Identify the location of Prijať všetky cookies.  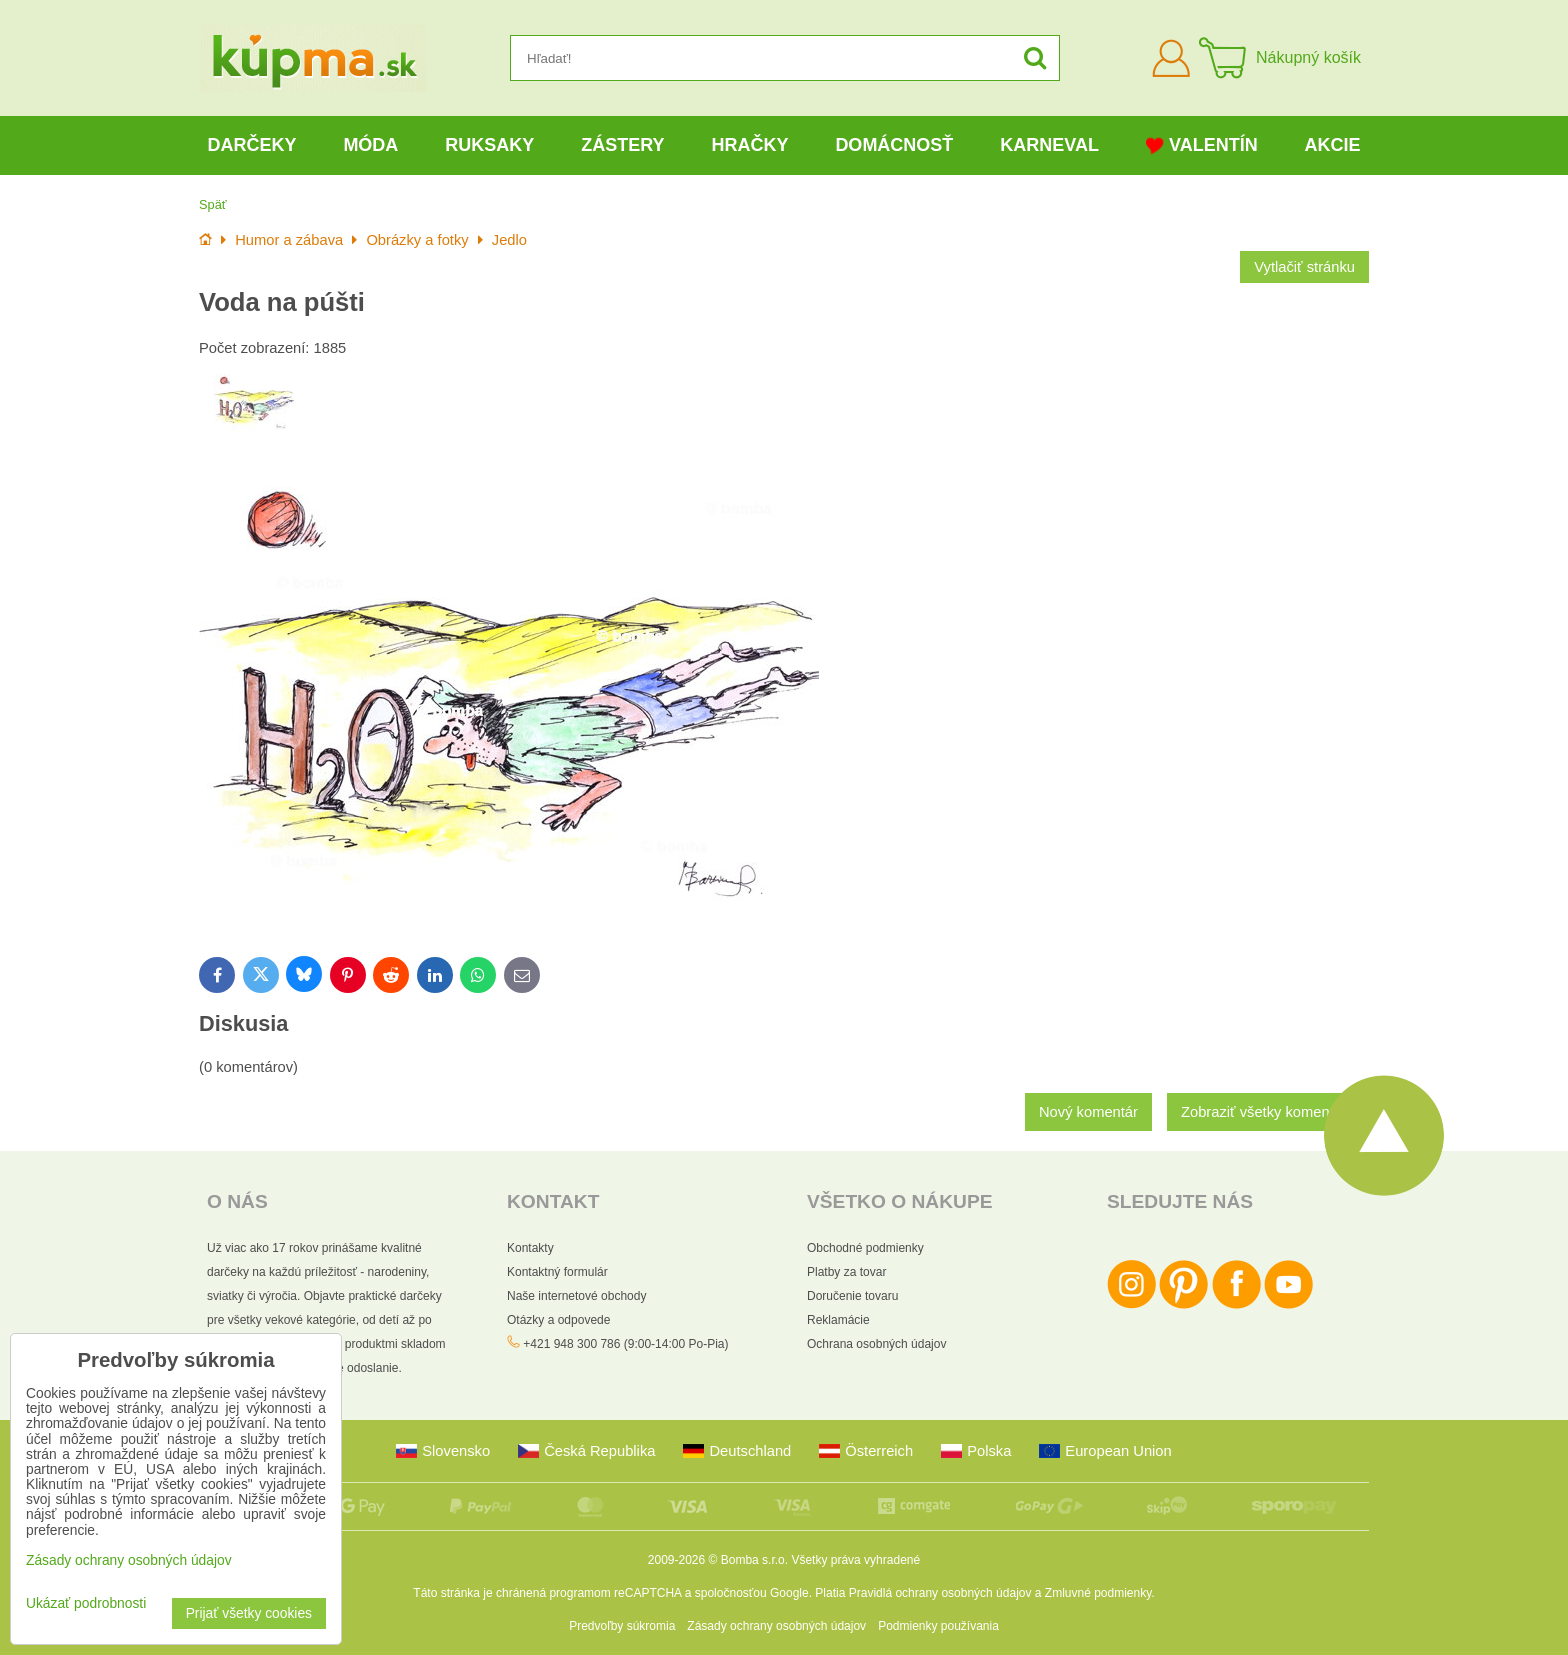
(249, 1613).